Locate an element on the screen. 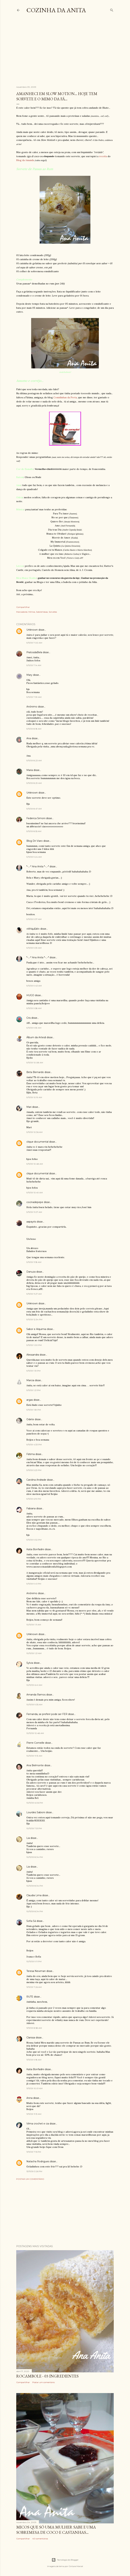 The image size is (130, 2576). [Advertisement] is located at coordinates (73, 52).